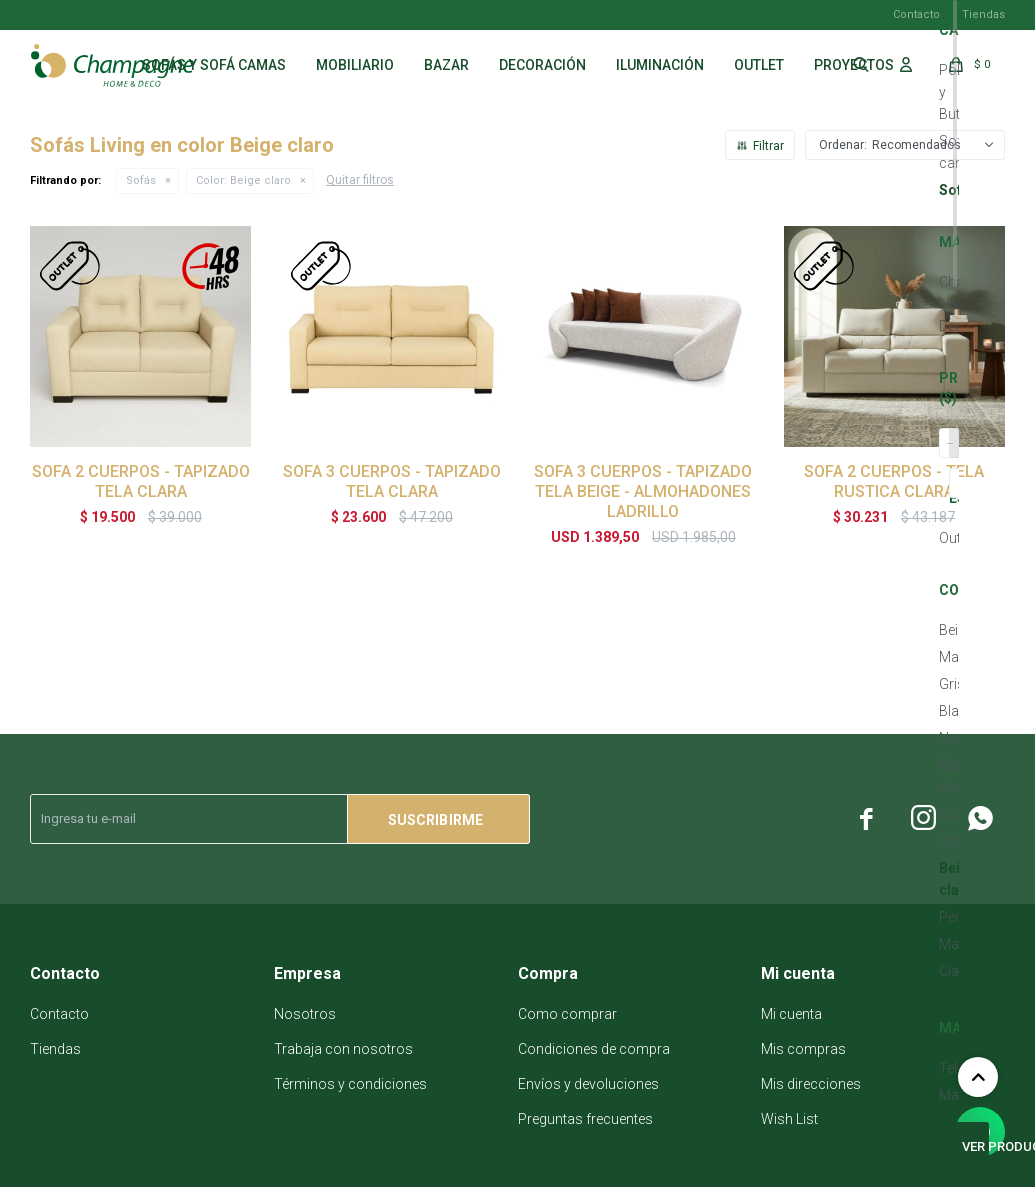 This screenshot has width=1035, height=1187. I want to click on Condiciones de compra, so click(594, 1049).